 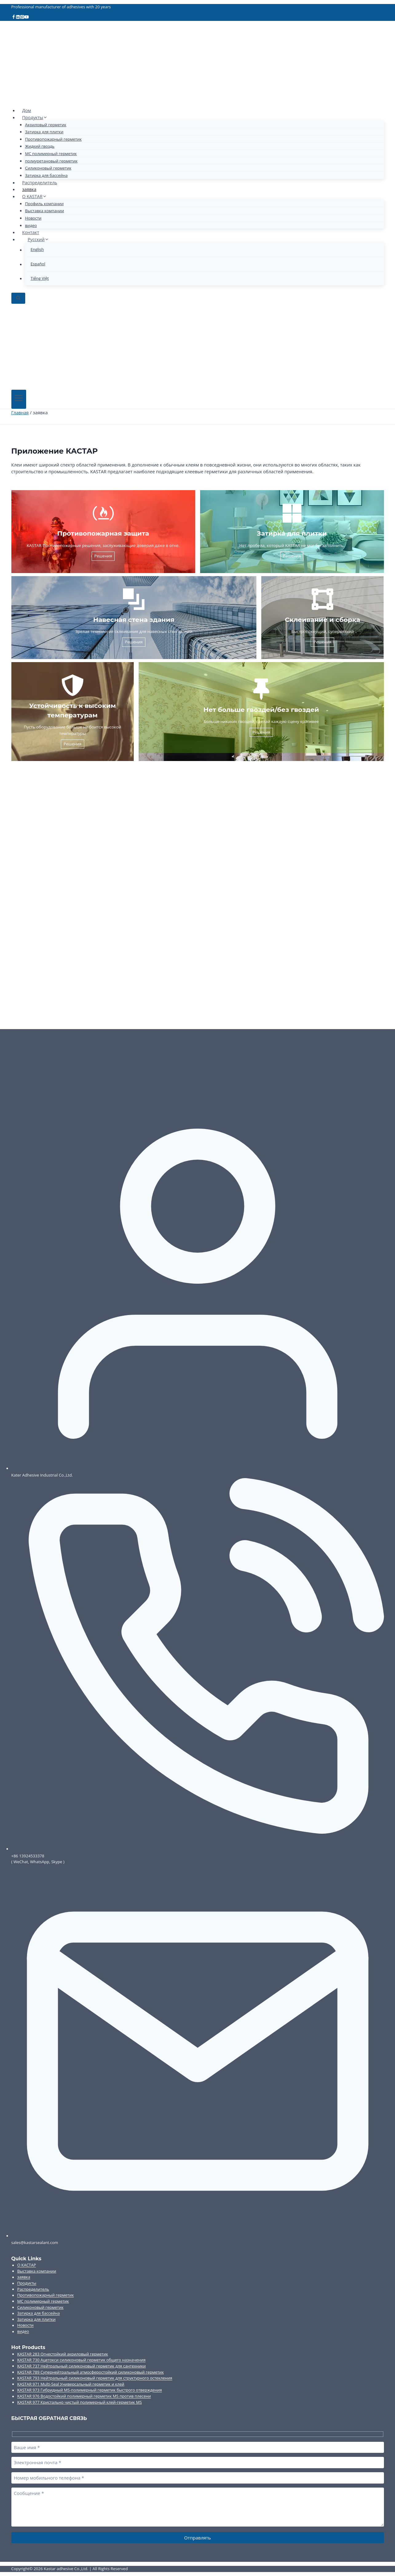 What do you see at coordinates (44, 203) in the screenshot?
I see `Профиль компании` at bounding box center [44, 203].